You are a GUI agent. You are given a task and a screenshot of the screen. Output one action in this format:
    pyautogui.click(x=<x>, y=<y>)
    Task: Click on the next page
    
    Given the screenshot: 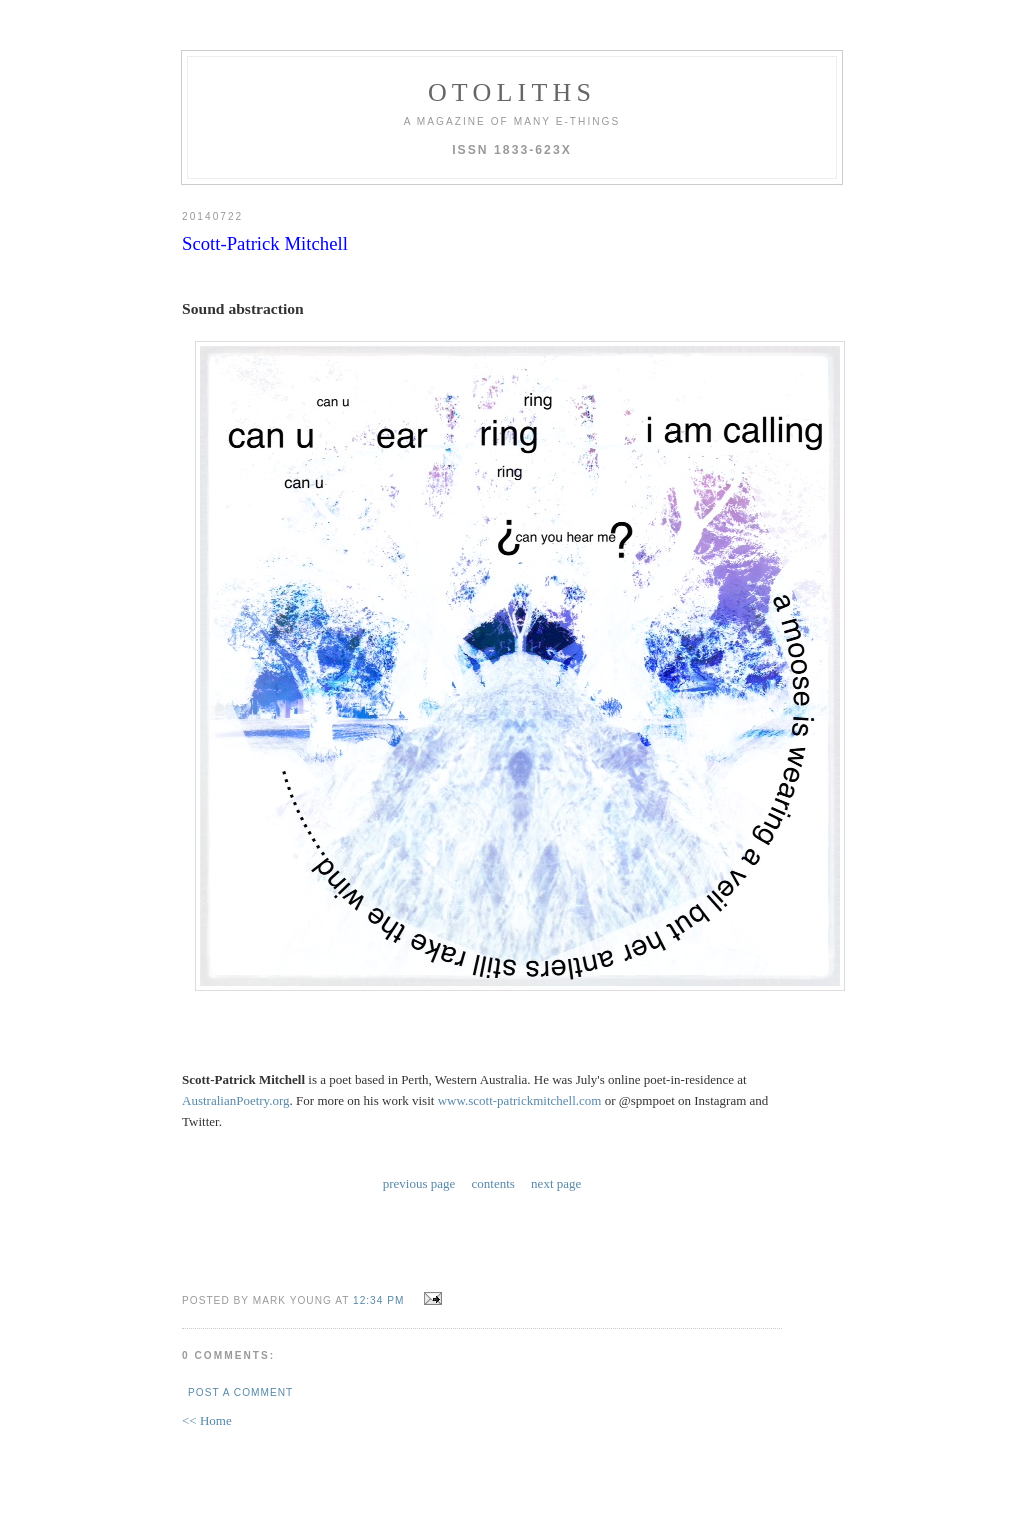 What is the action you would take?
    pyautogui.click(x=556, y=1183)
    